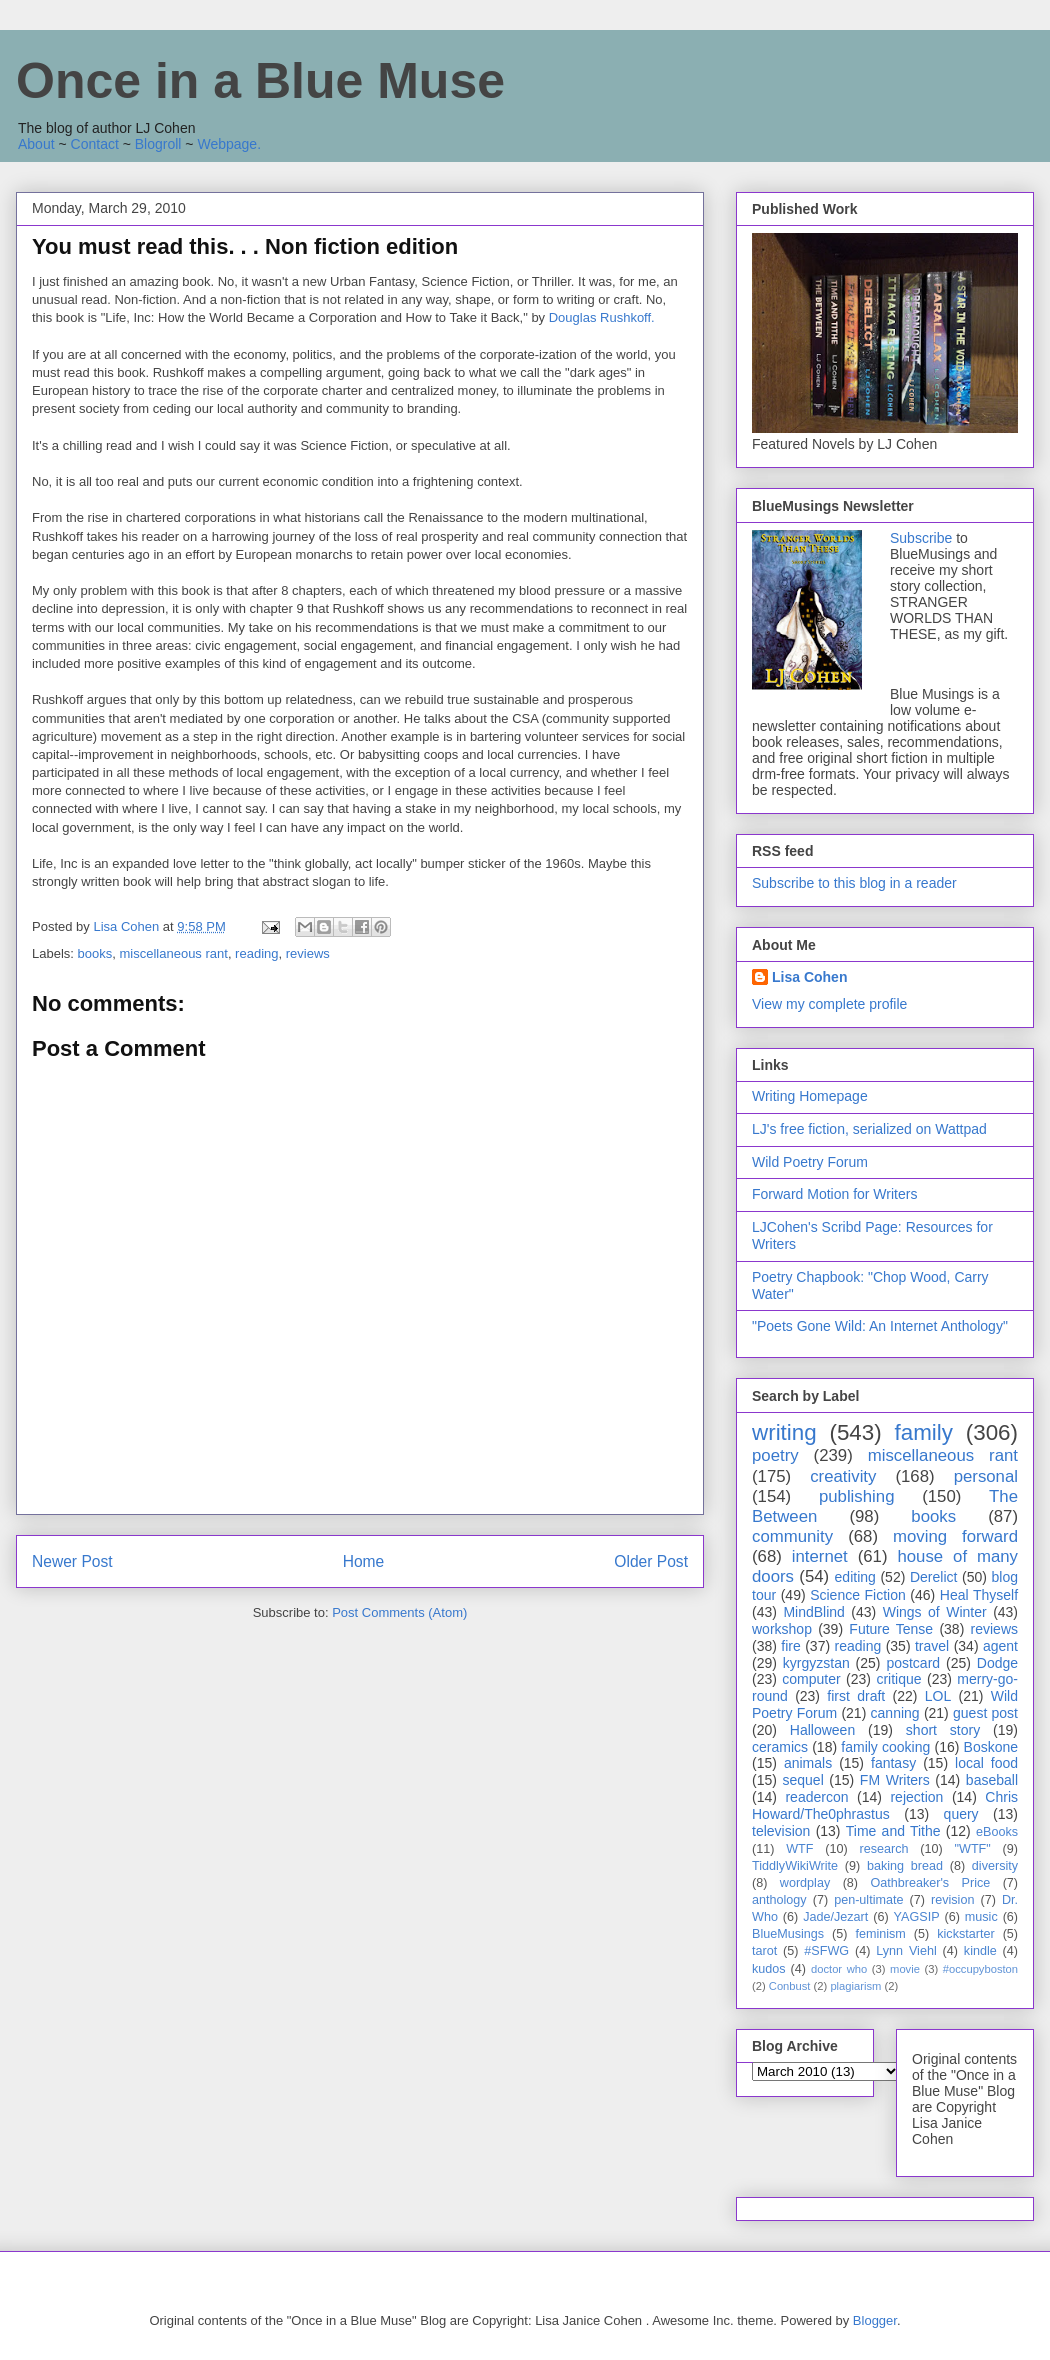 This screenshot has height=2360, width=1050. I want to click on YAGSIP, so click(917, 1917).